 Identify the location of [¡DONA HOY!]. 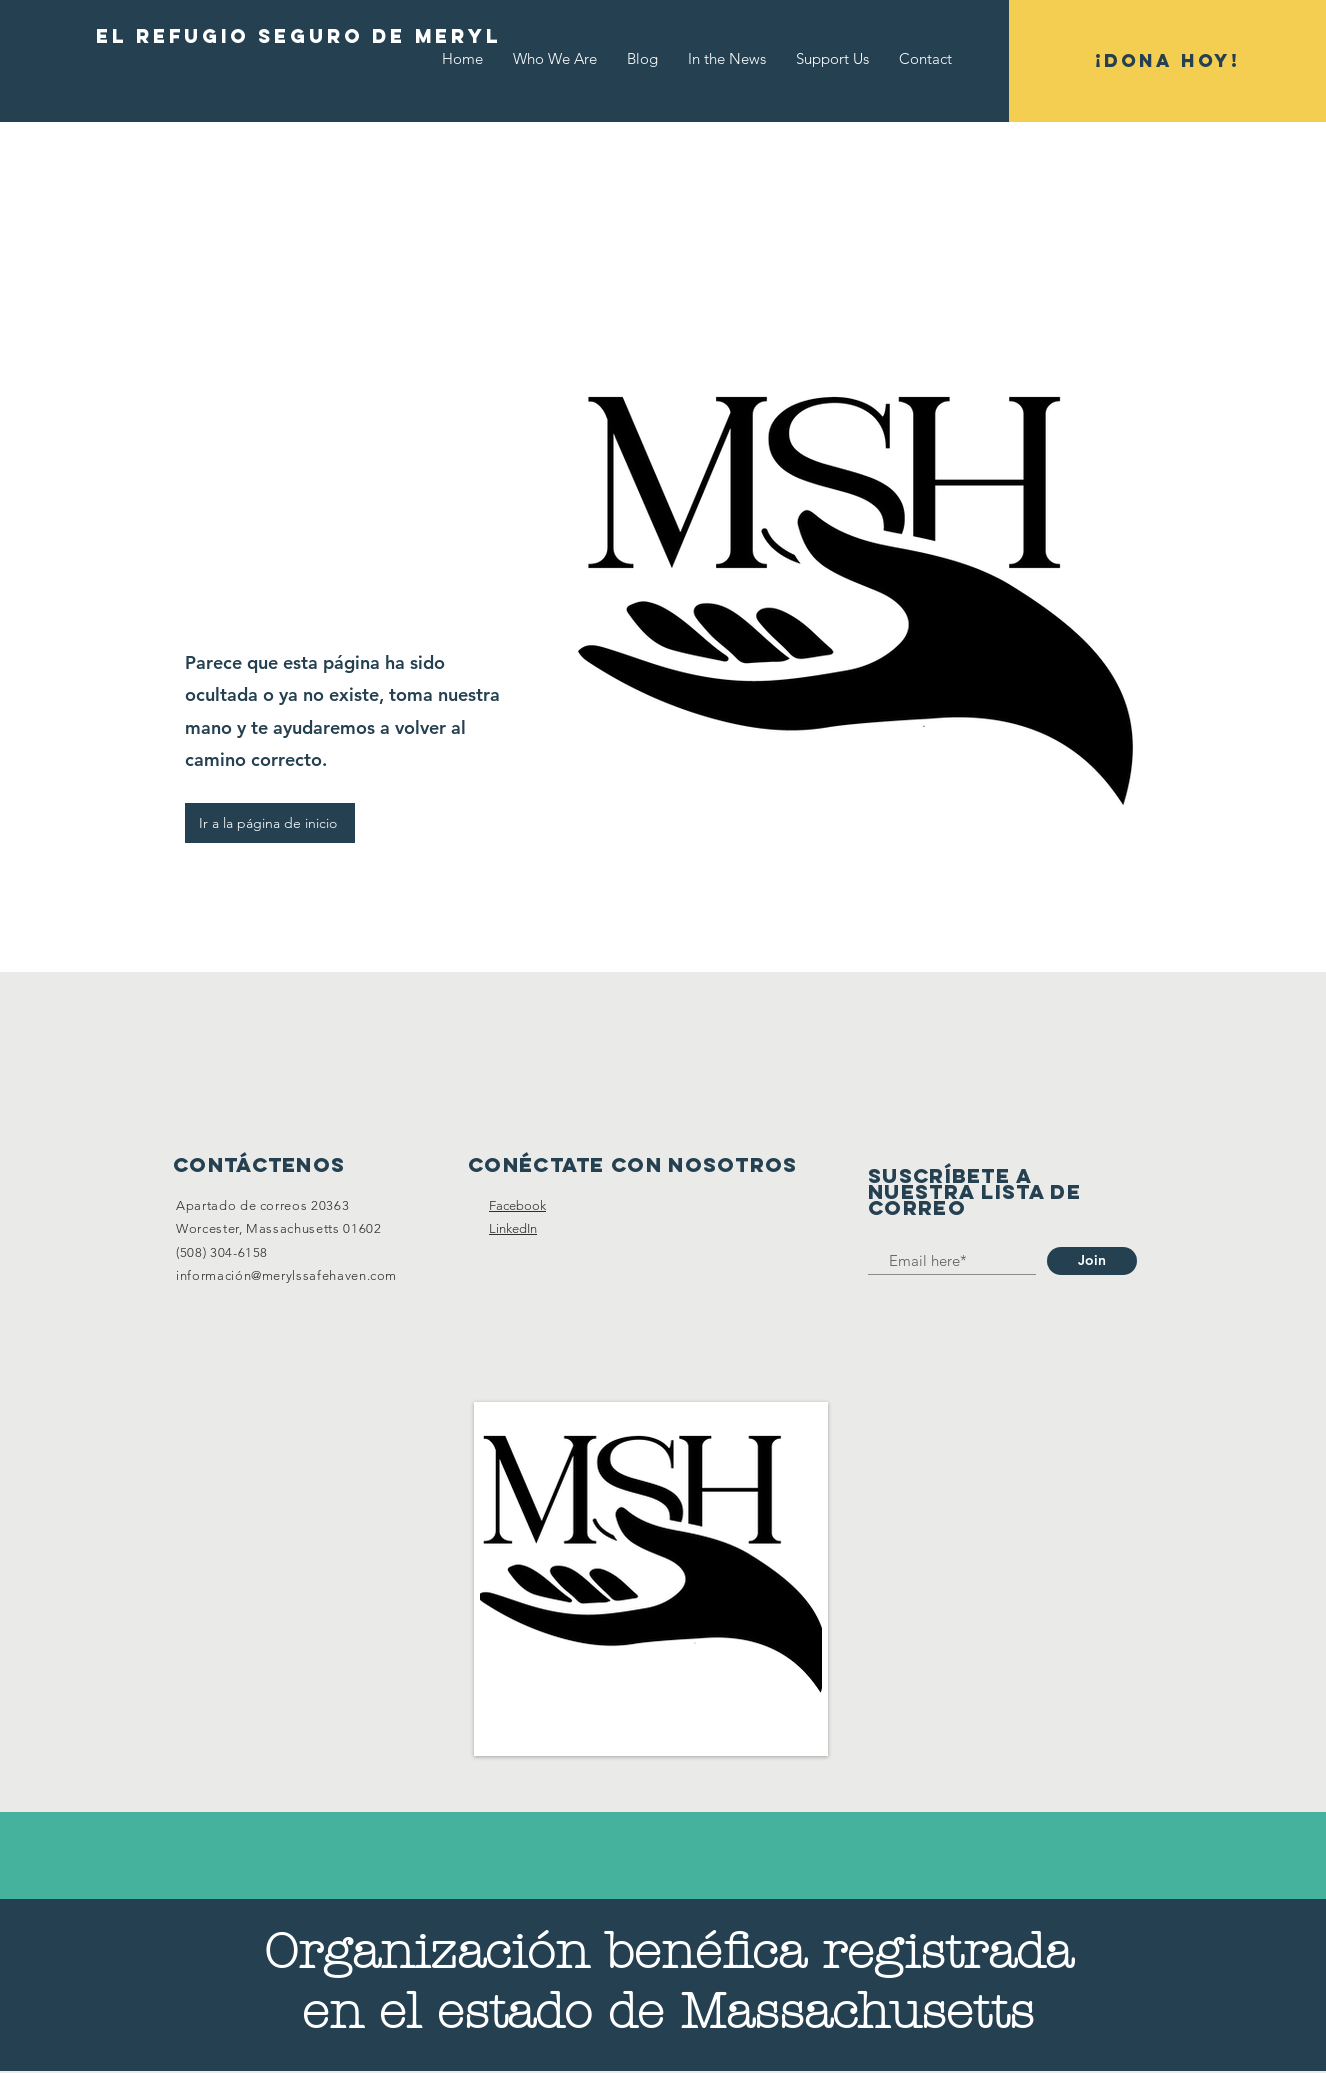
(1167, 61).